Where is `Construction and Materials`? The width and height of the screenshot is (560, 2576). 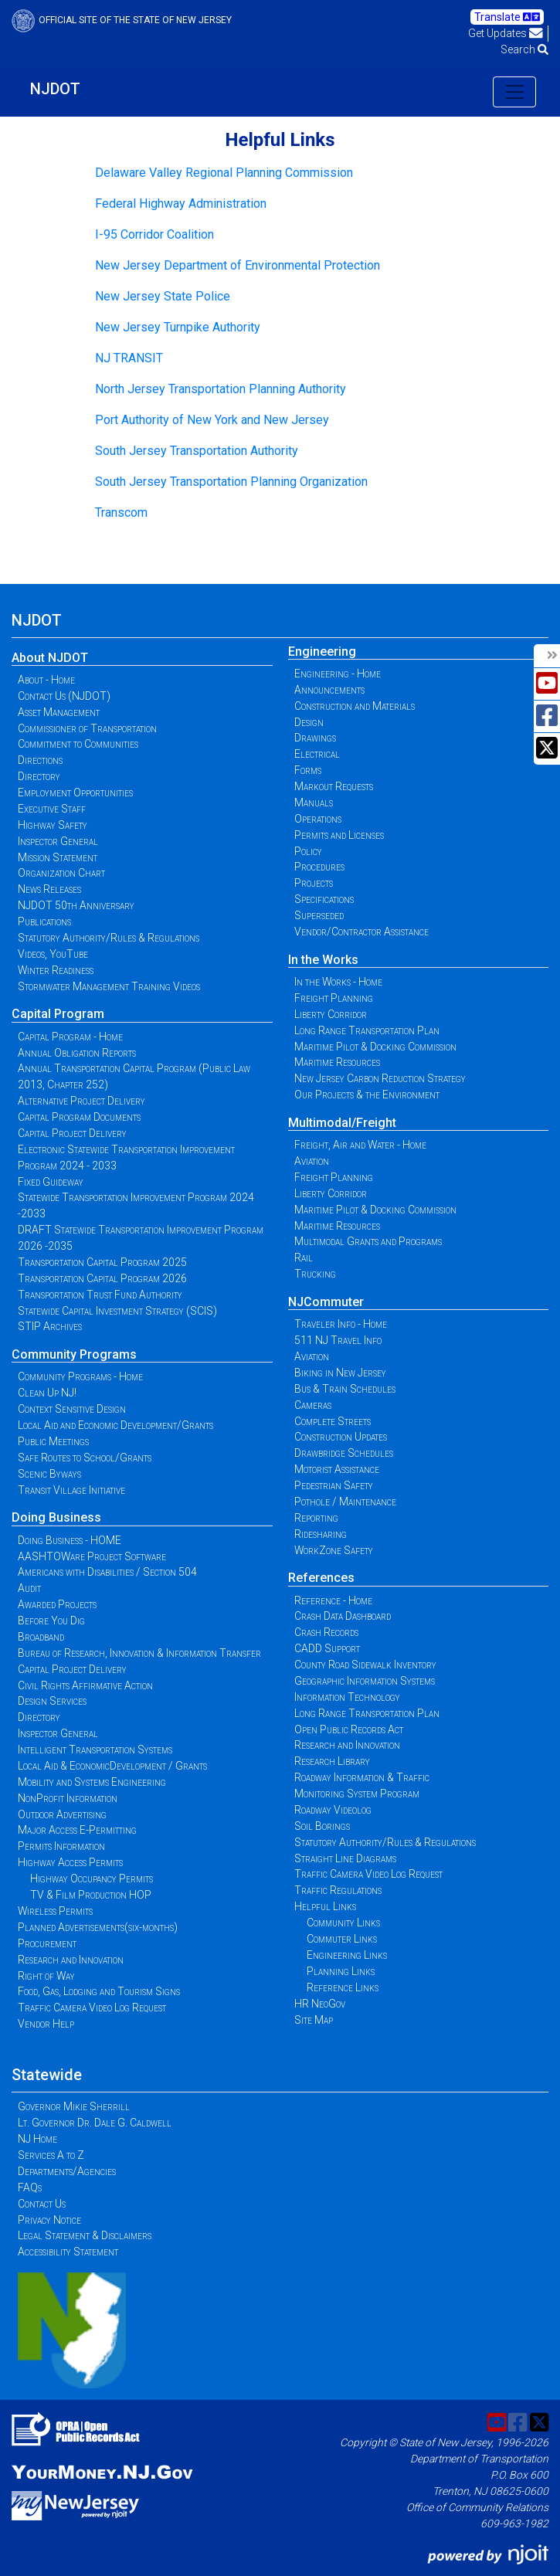 Construction and Materials is located at coordinates (354, 706).